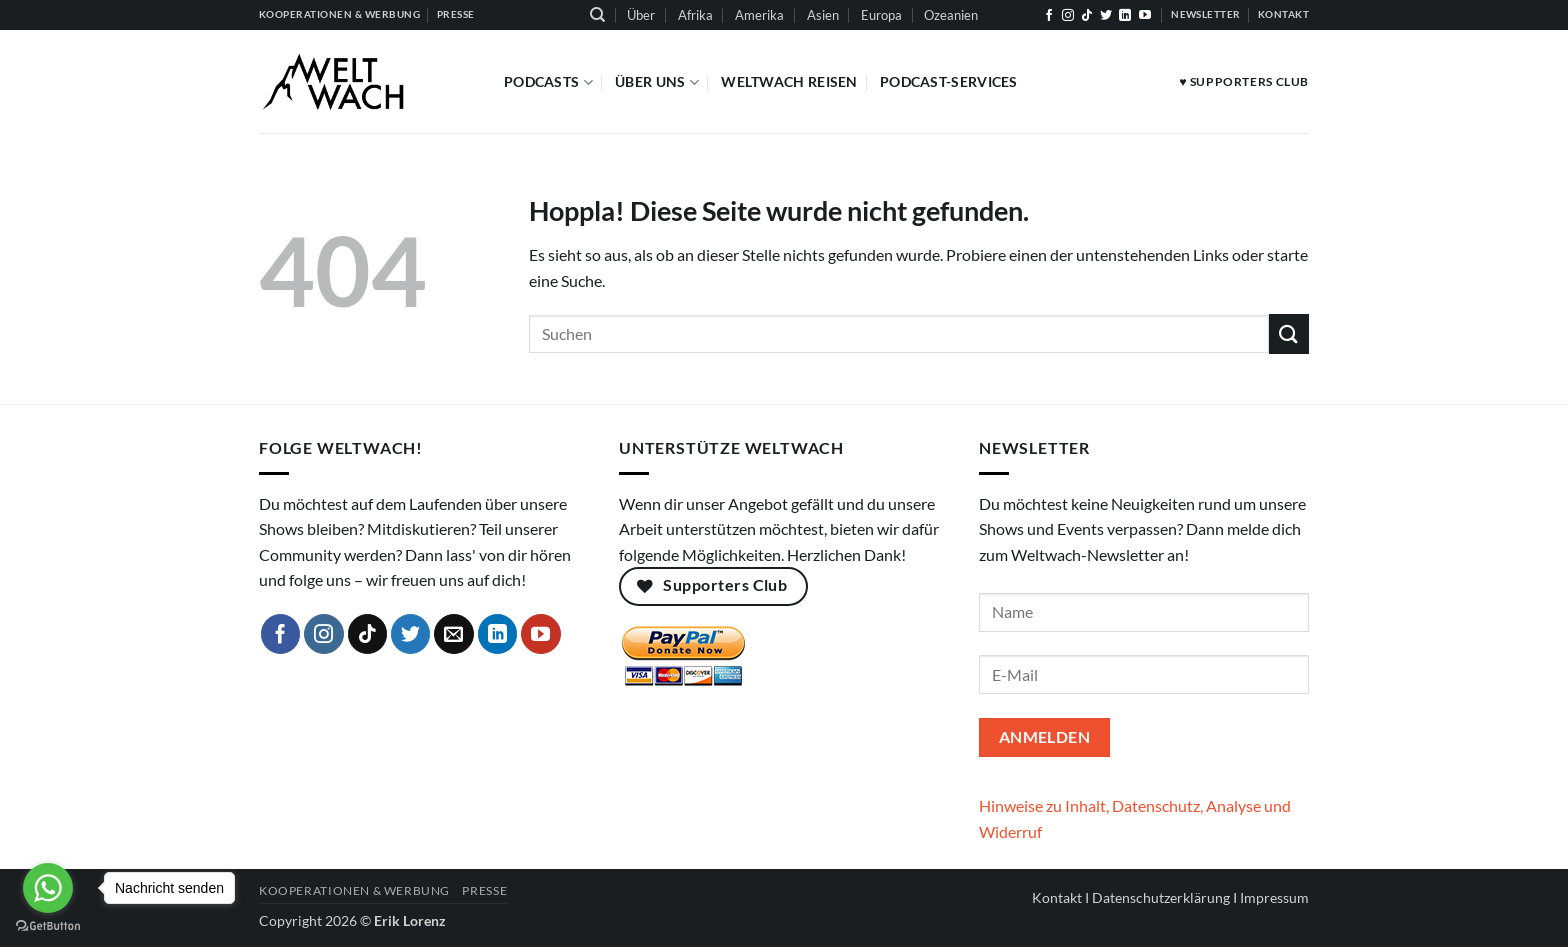 The width and height of the screenshot is (1568, 947). Describe the element at coordinates (1161, 897) in the screenshot. I see `Datenschutzerklärung` at that location.